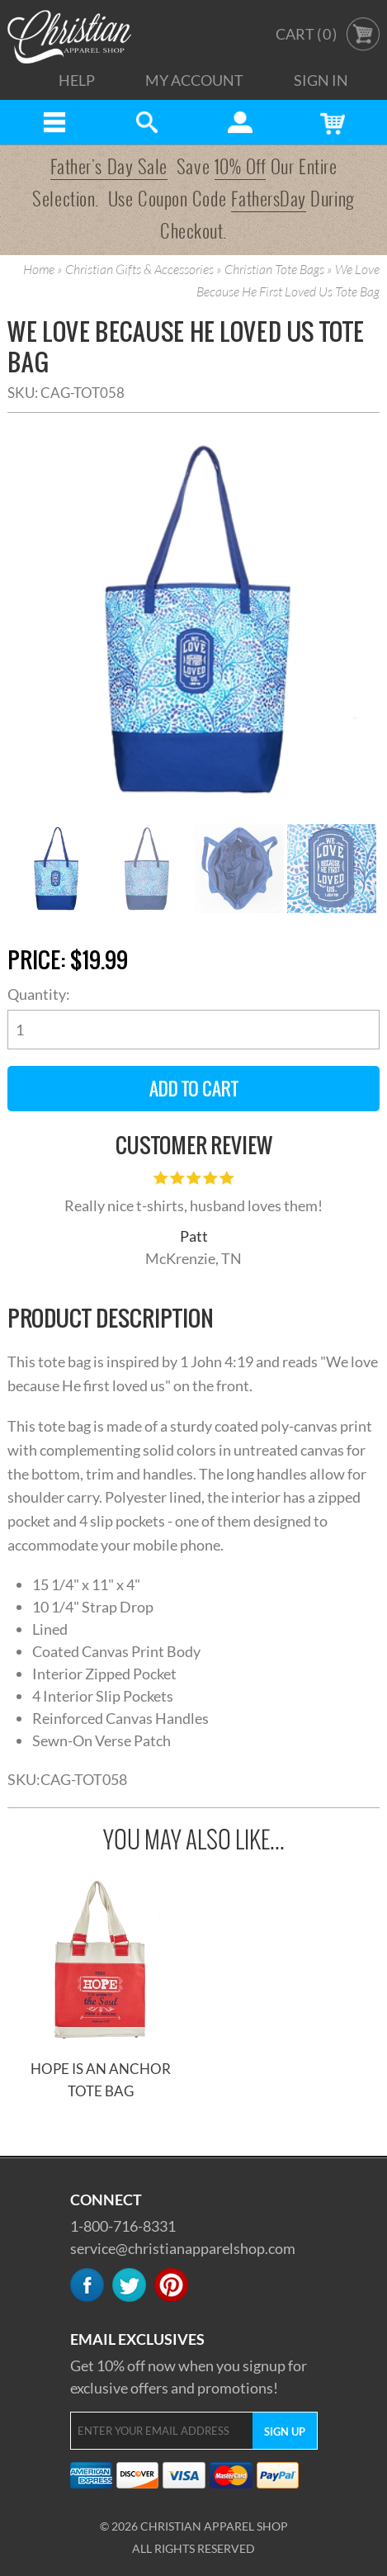 The width and height of the screenshot is (387, 2576). Describe the element at coordinates (321, 80) in the screenshot. I see `Sign In` at that location.